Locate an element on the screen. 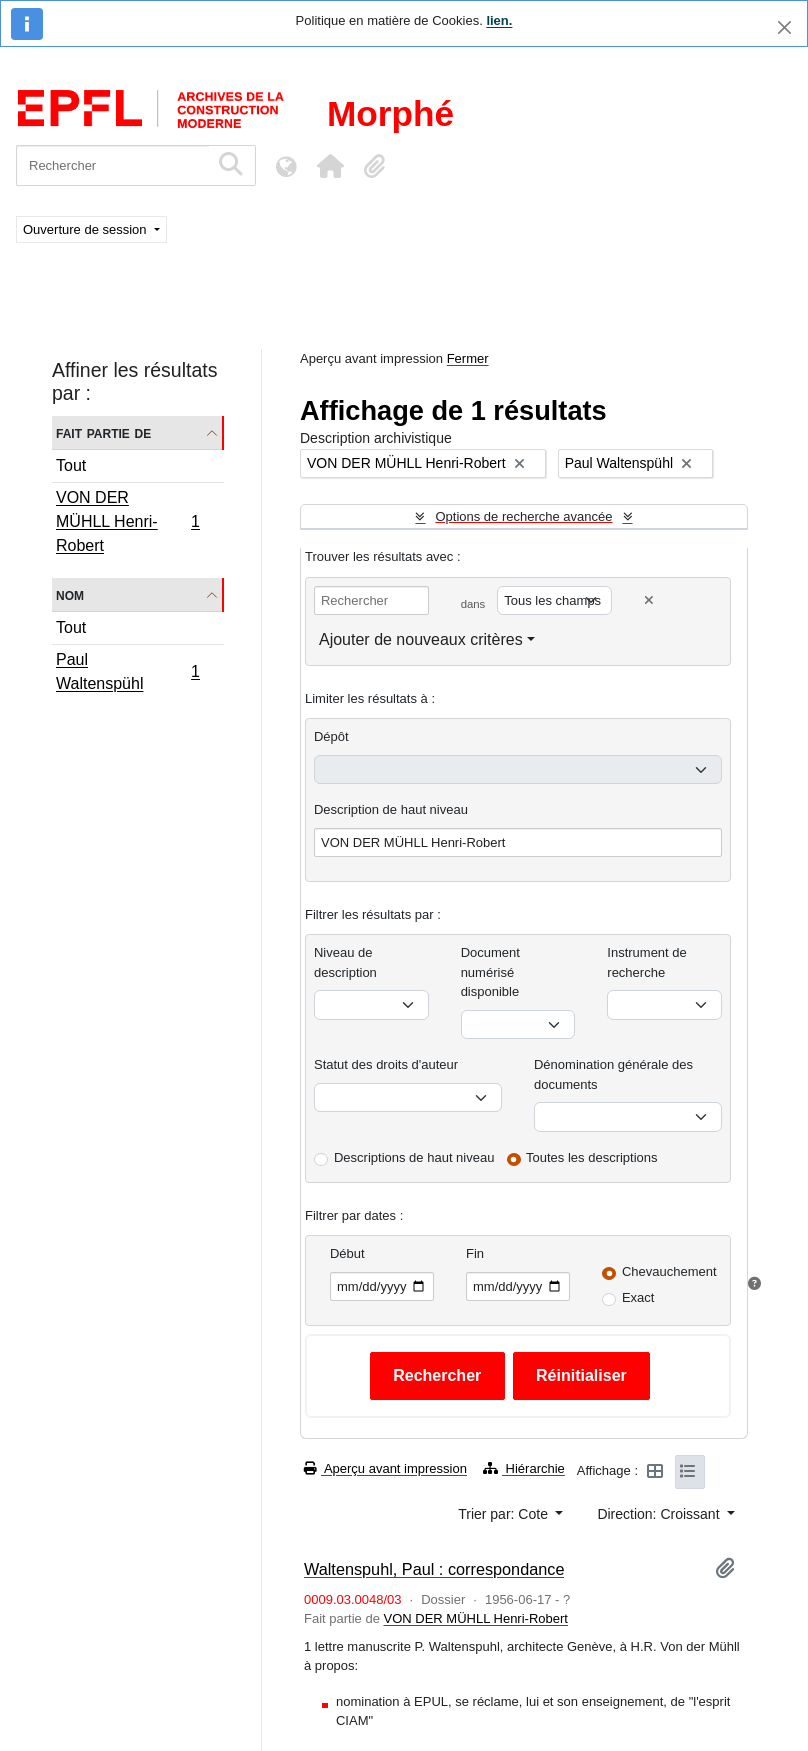  [button] is located at coordinates (330, 166).